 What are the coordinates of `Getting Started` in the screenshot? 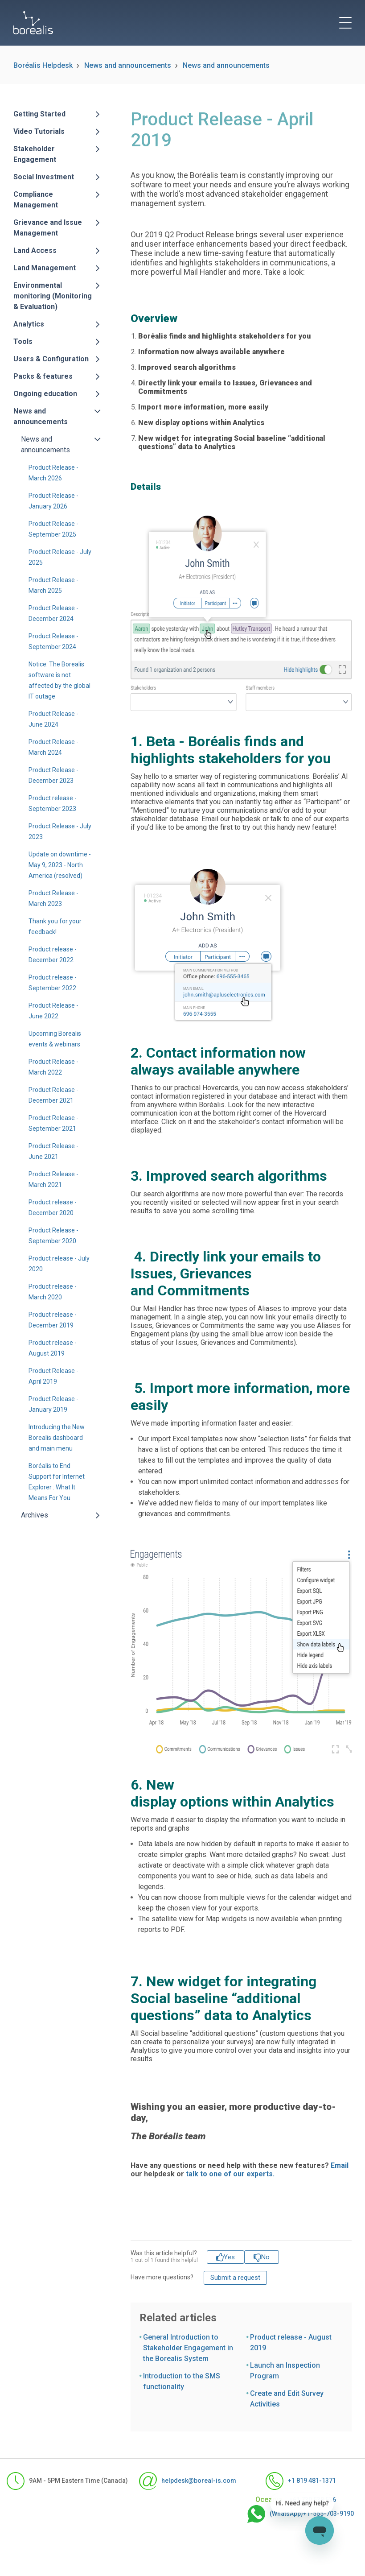 It's located at (39, 114).